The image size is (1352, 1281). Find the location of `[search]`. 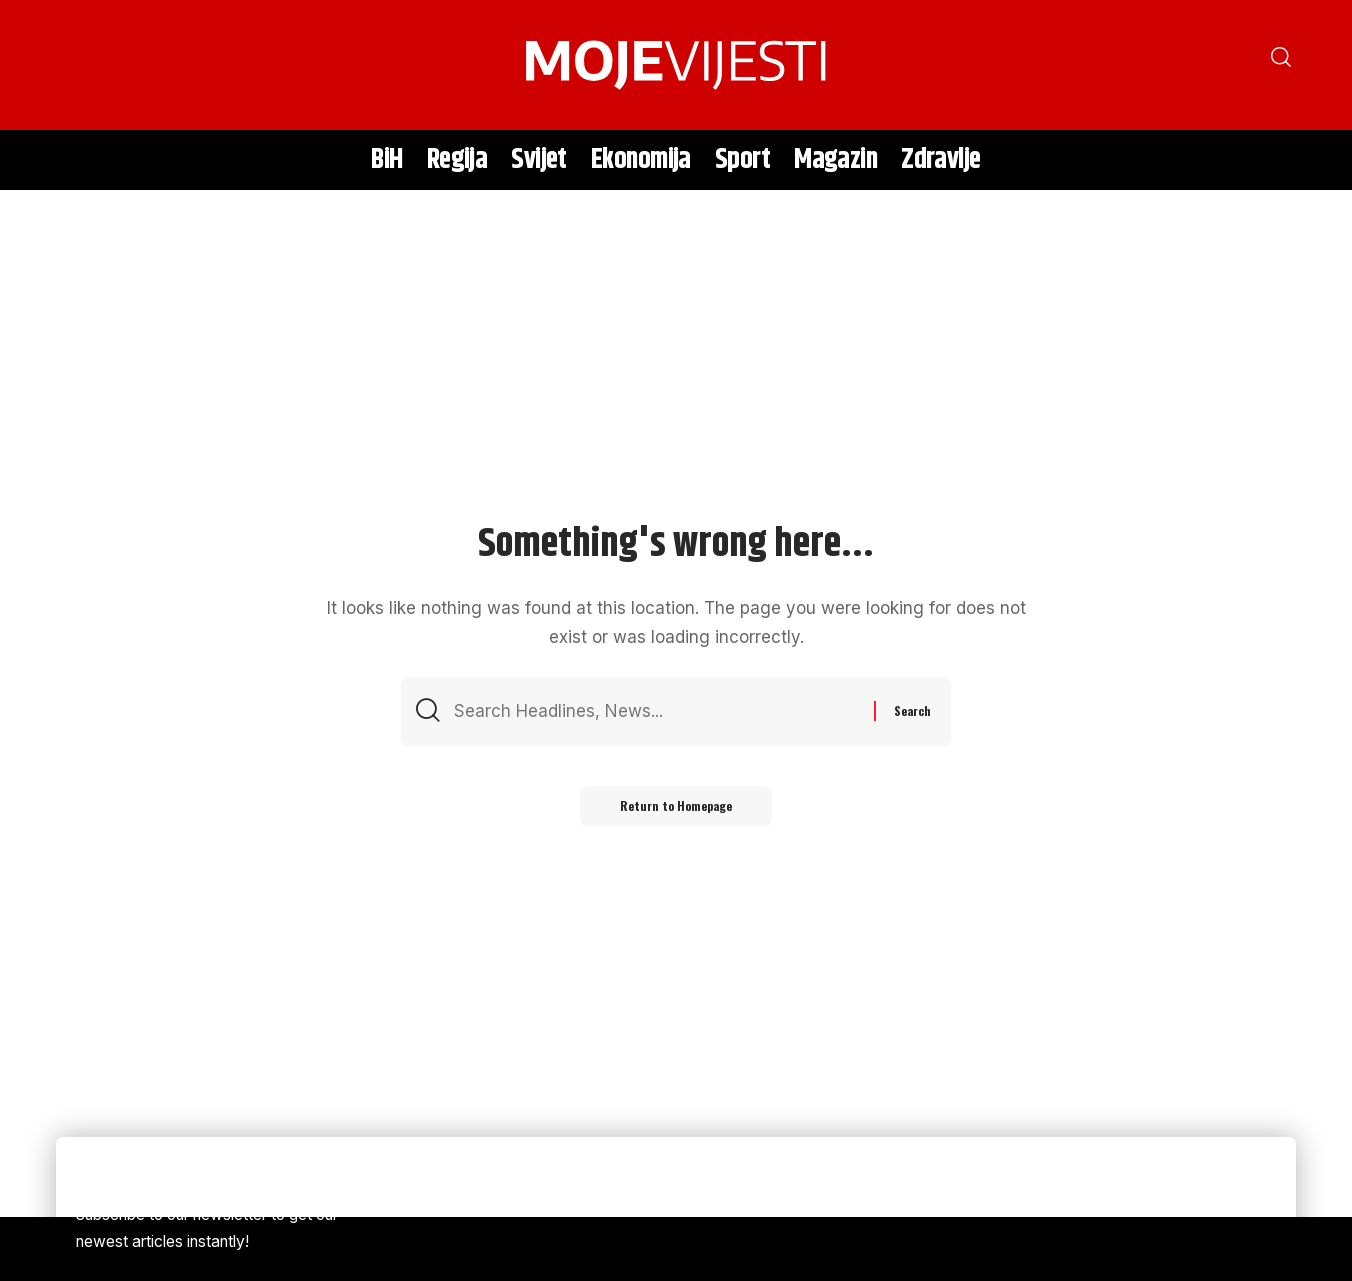

[search] is located at coordinates (81, 65).